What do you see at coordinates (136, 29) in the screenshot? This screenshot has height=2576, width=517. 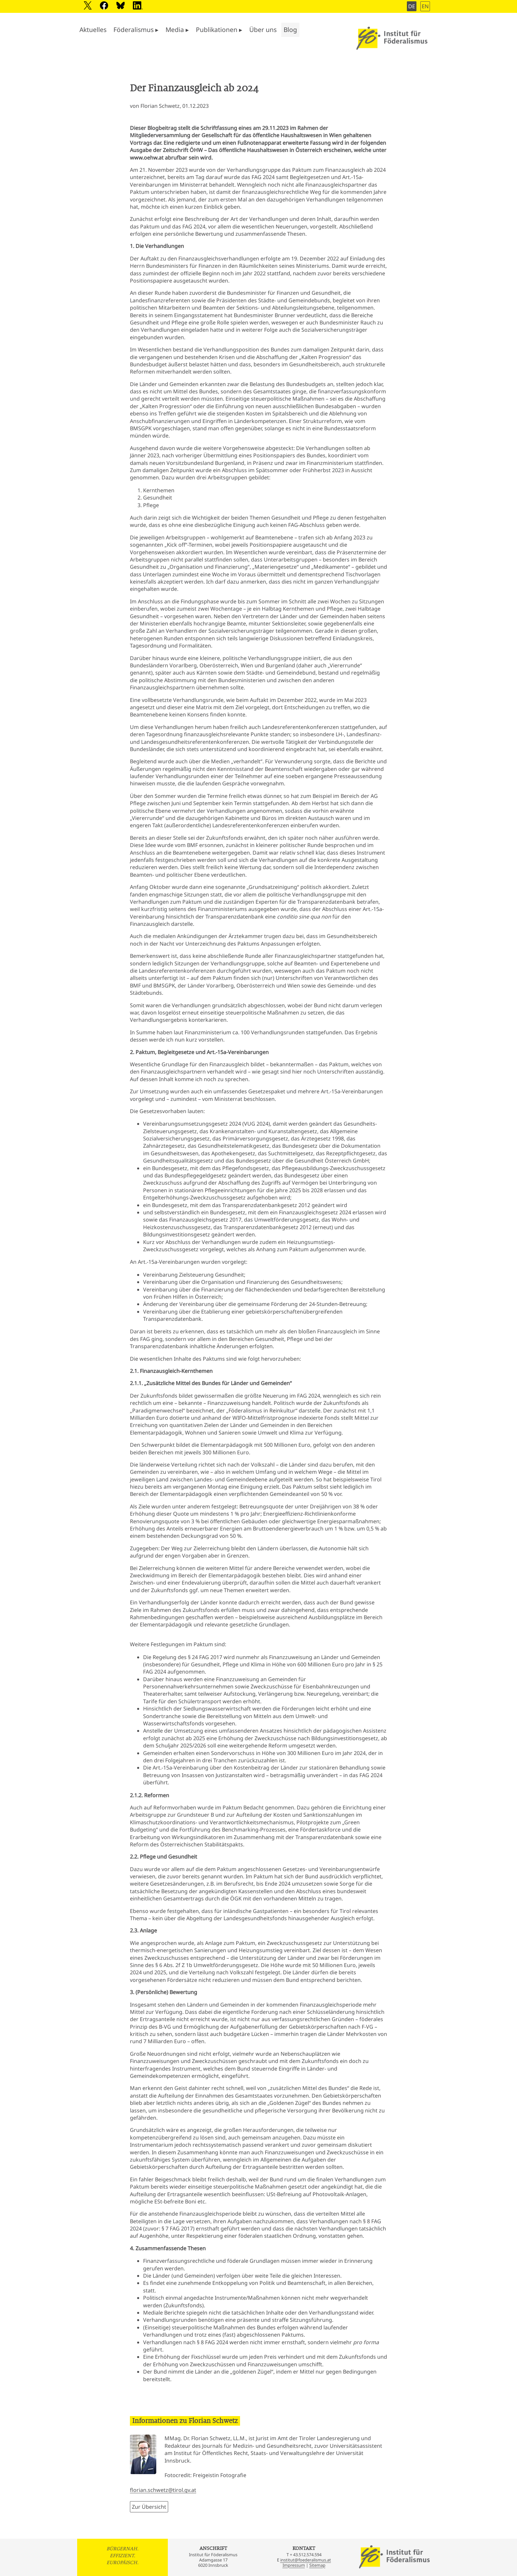 I see `Föderalismus ▸` at bounding box center [136, 29].